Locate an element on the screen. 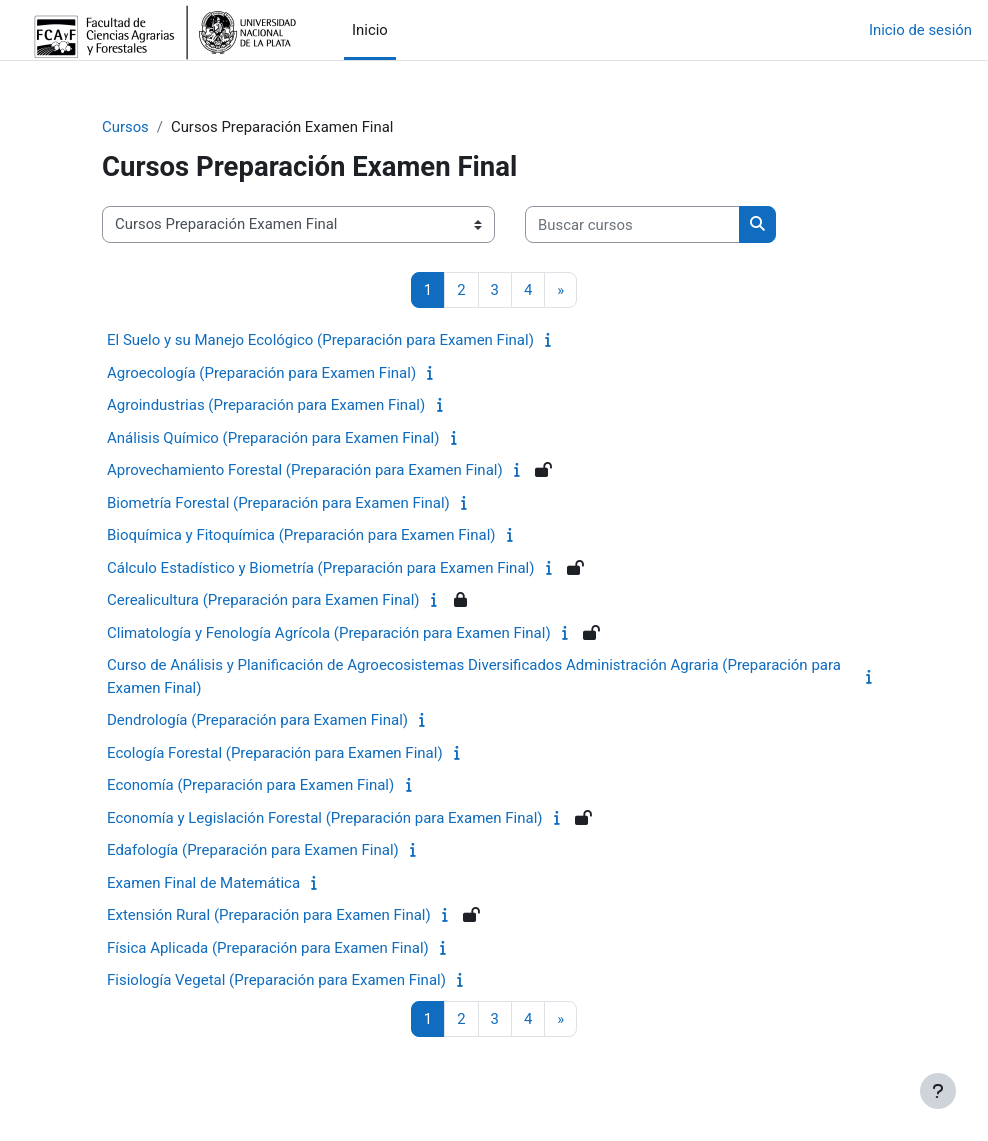 This screenshot has height=1141, width=988. Agroecología (Preparación para Examen Final) is located at coordinates (261, 373).